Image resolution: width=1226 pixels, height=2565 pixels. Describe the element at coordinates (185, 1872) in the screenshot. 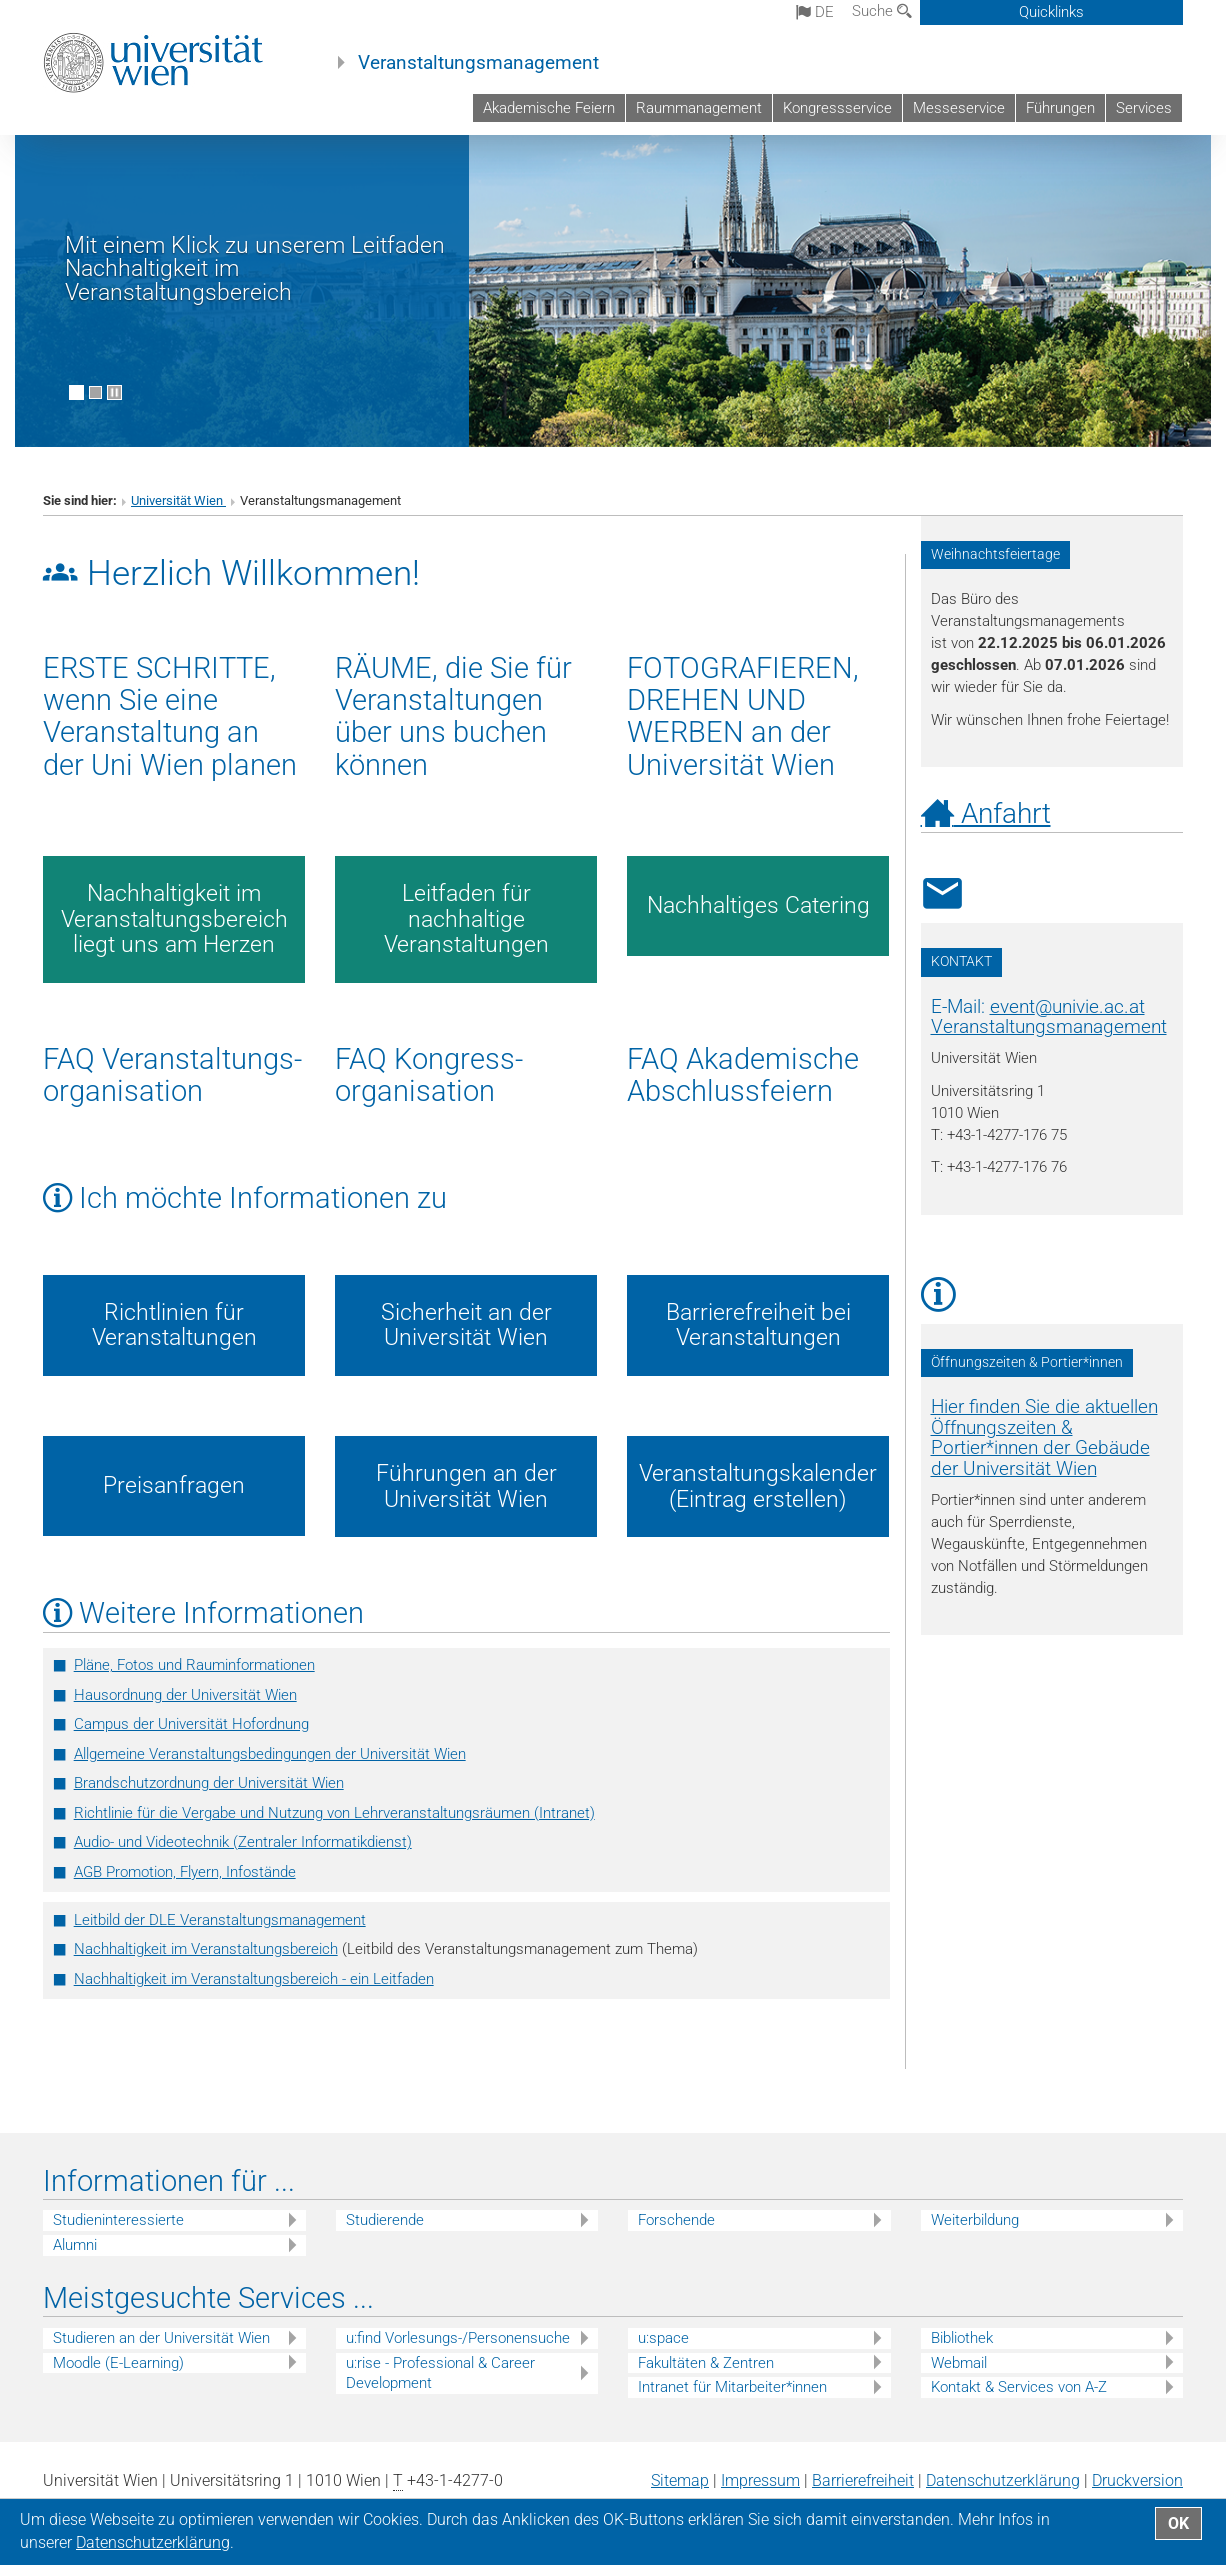

I see `AGB Promotion, Flyern, Infostände` at that location.